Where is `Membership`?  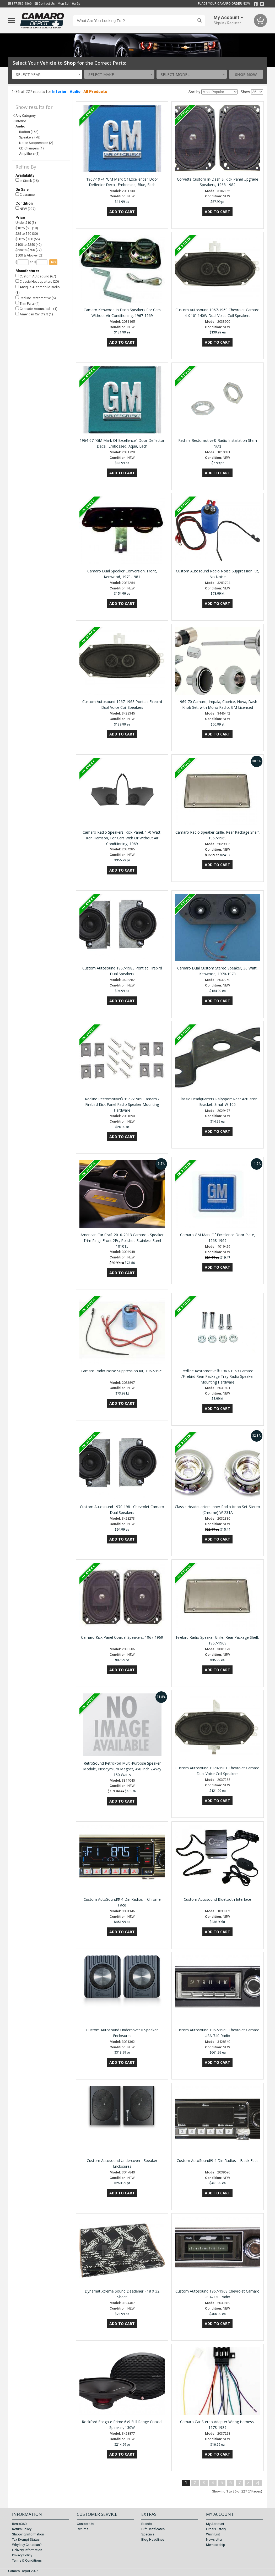 Membership is located at coordinates (215, 2545).